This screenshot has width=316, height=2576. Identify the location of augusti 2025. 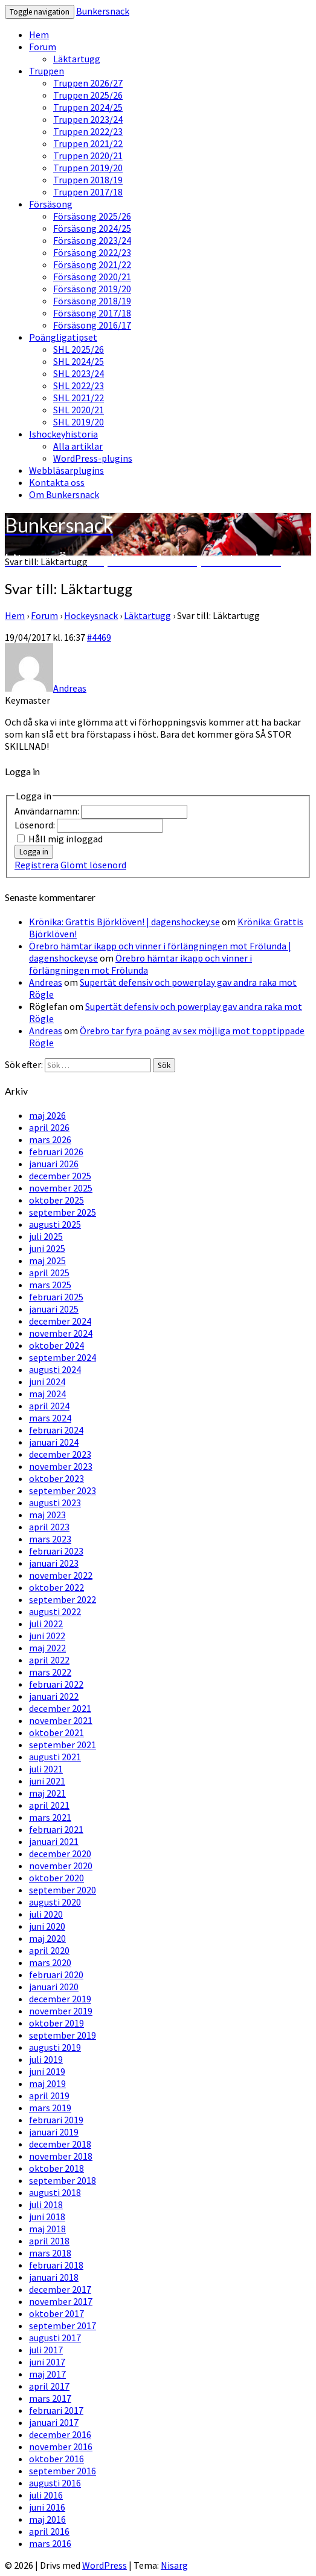
(55, 1224).